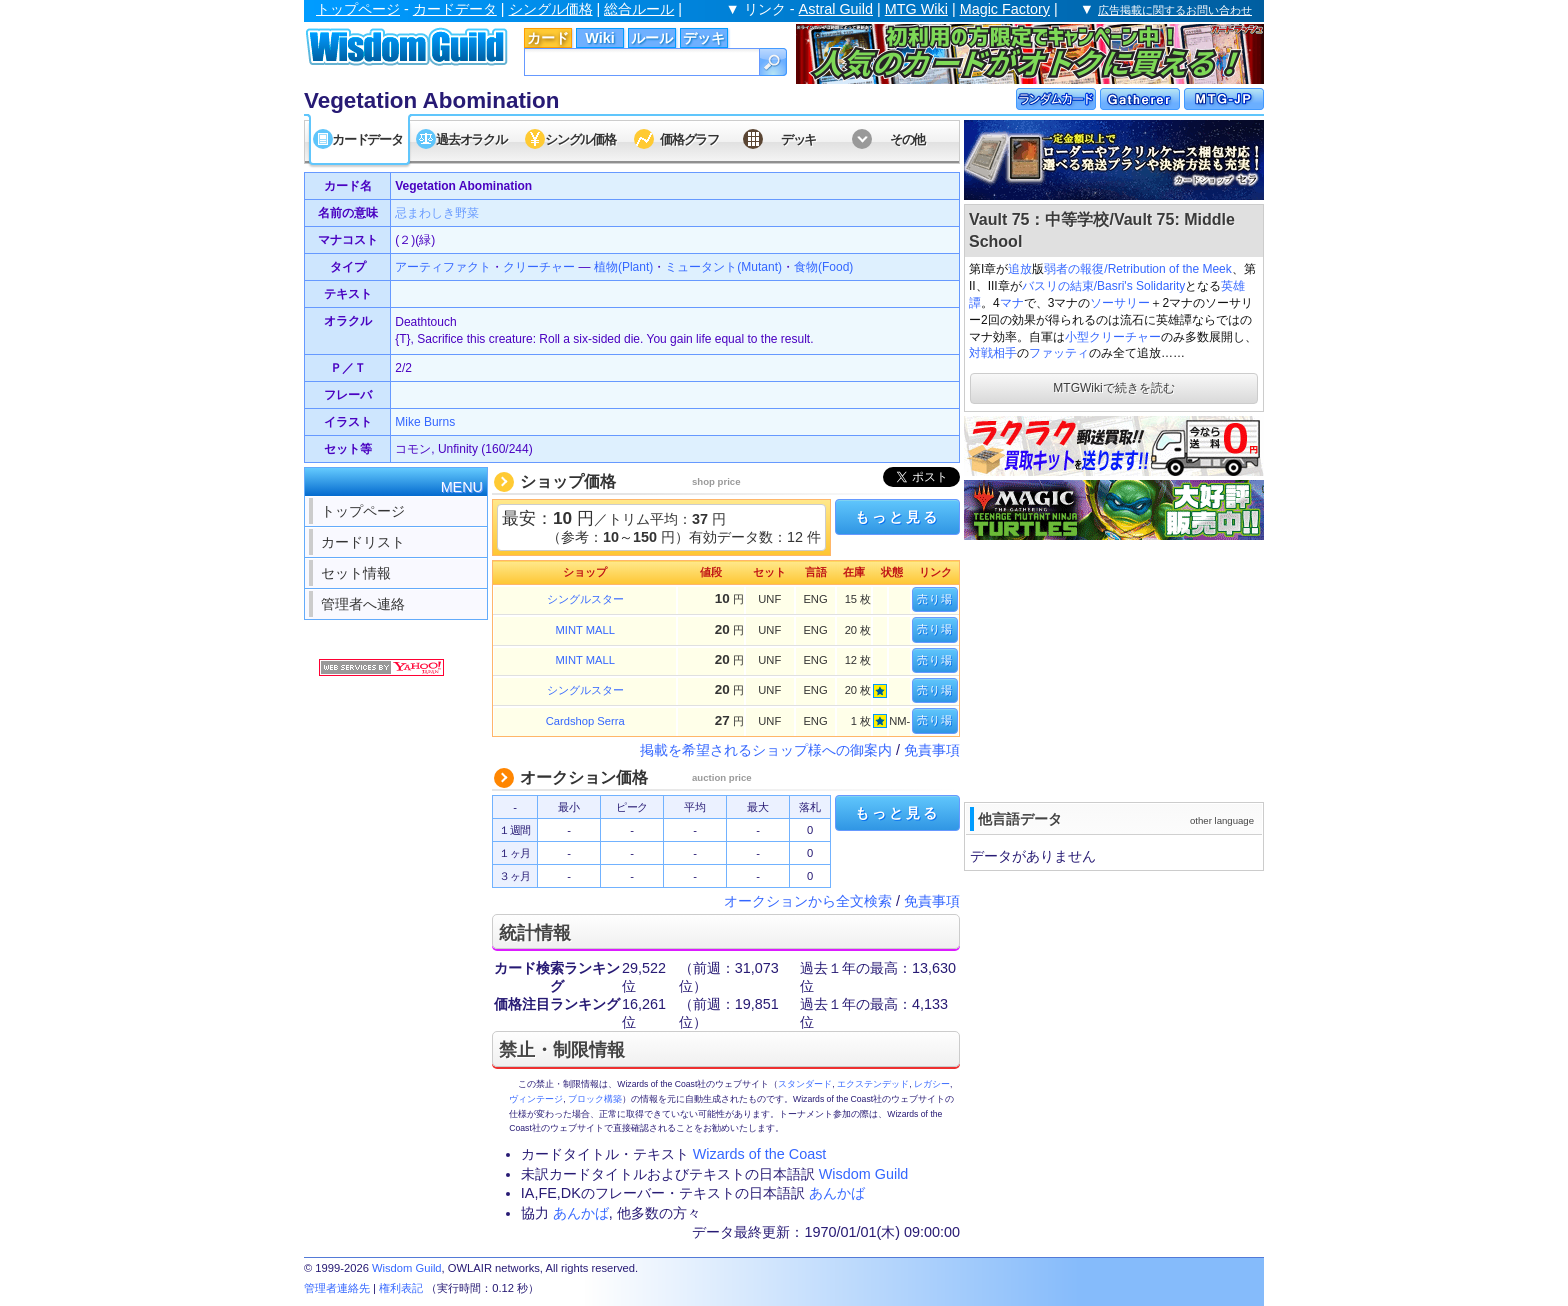  Describe the element at coordinates (455, 9) in the screenshot. I see `カードデータ` at that location.